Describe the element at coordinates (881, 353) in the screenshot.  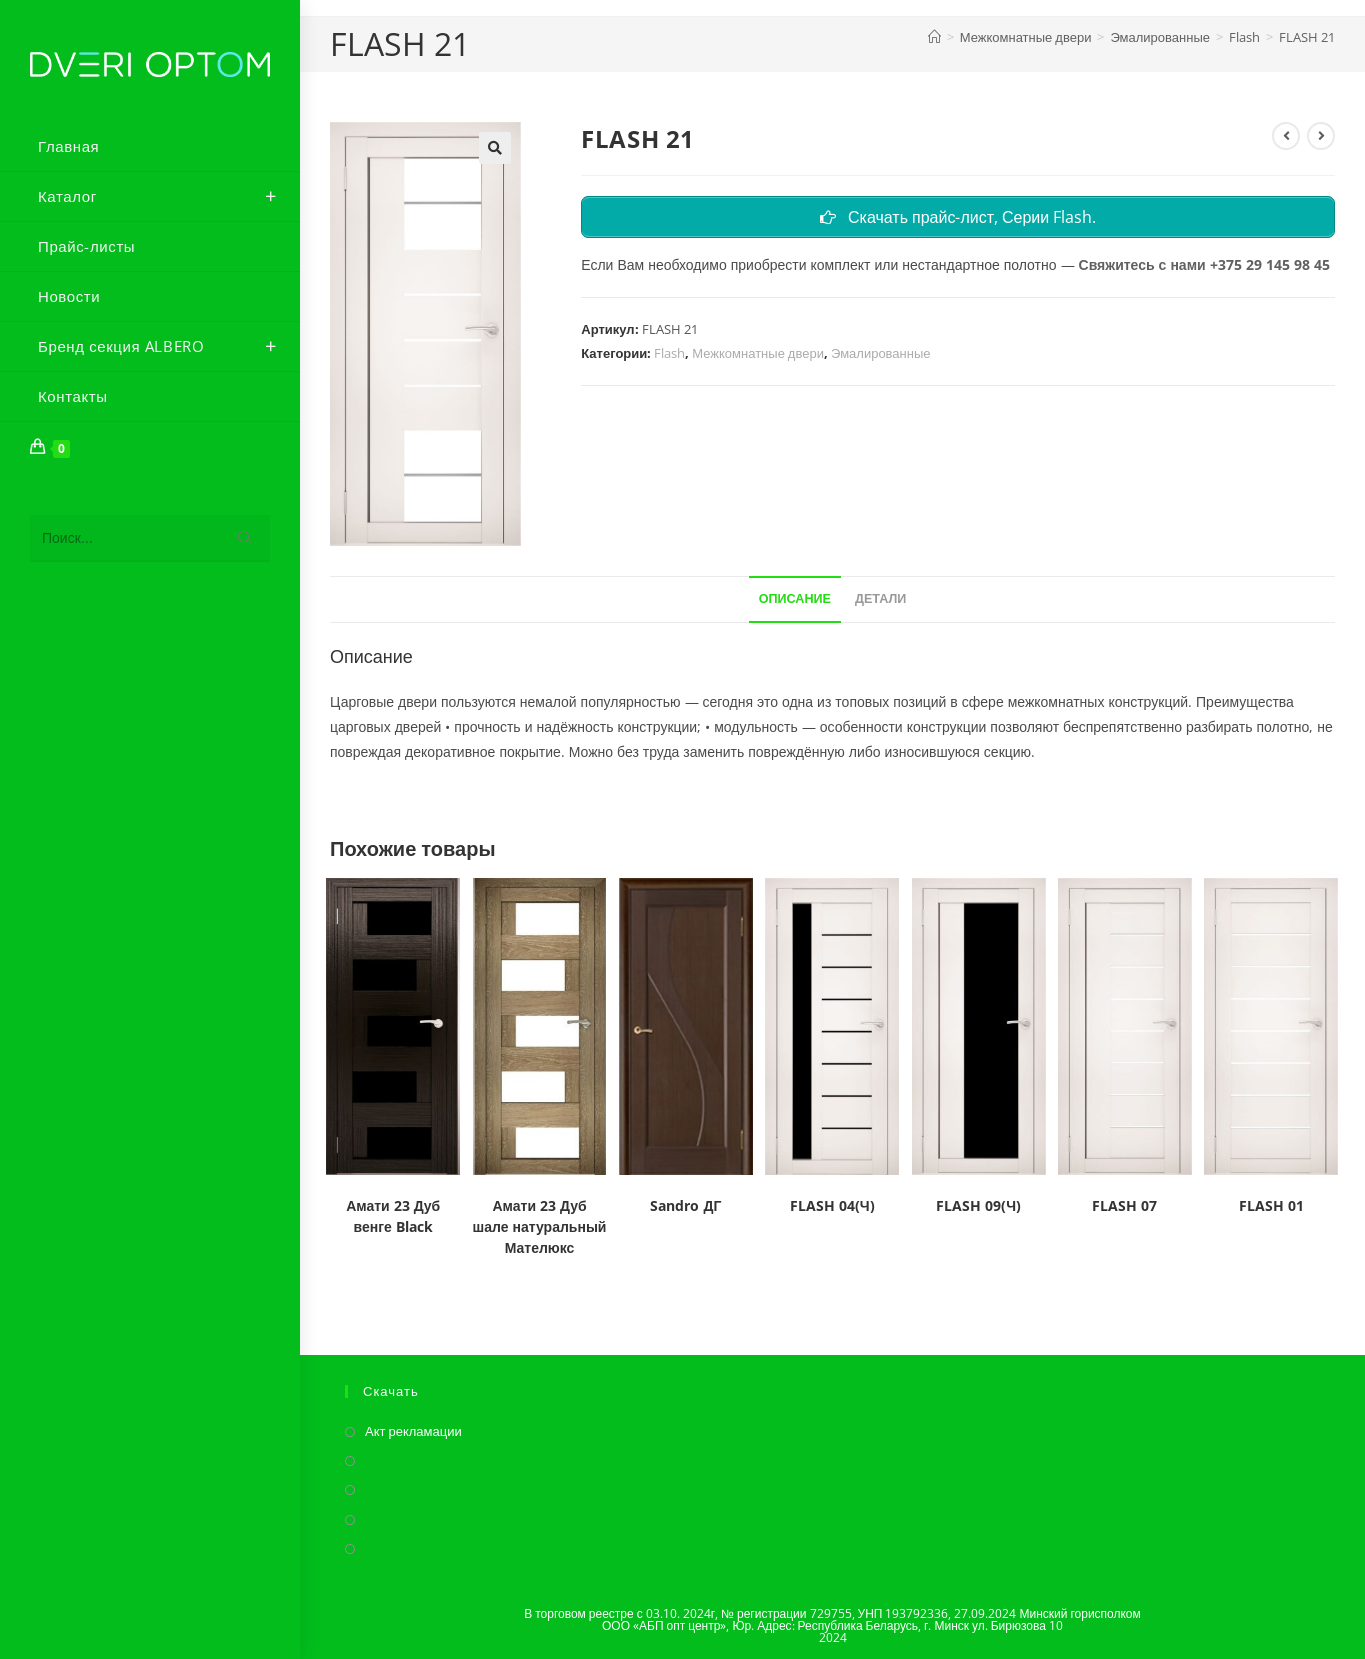
I see `Эмалированные` at that location.